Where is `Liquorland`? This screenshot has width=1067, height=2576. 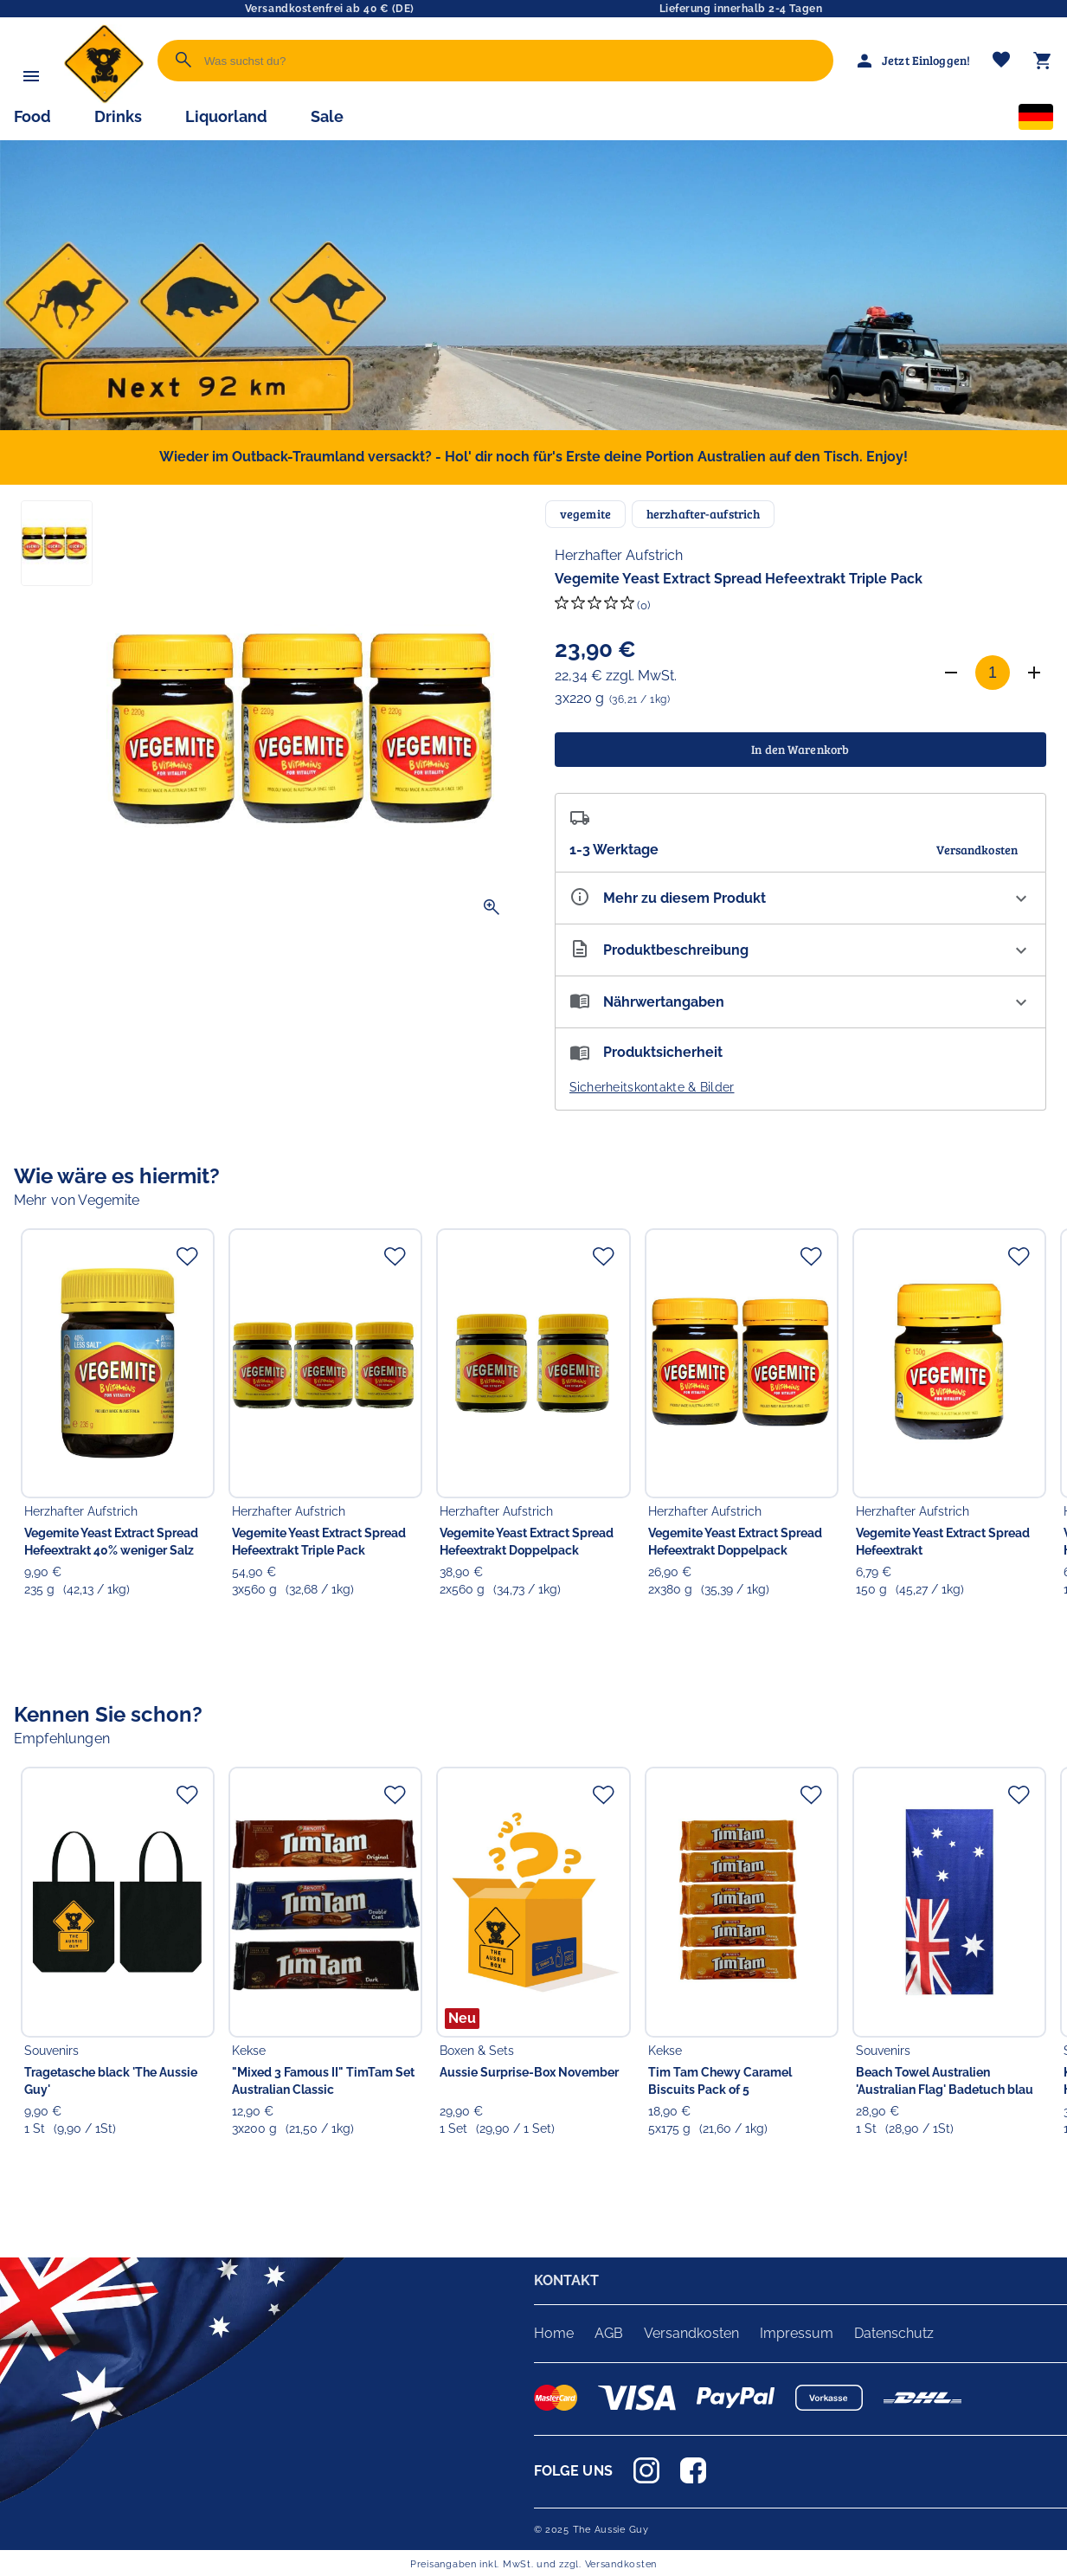
Liquorland is located at coordinates (226, 116).